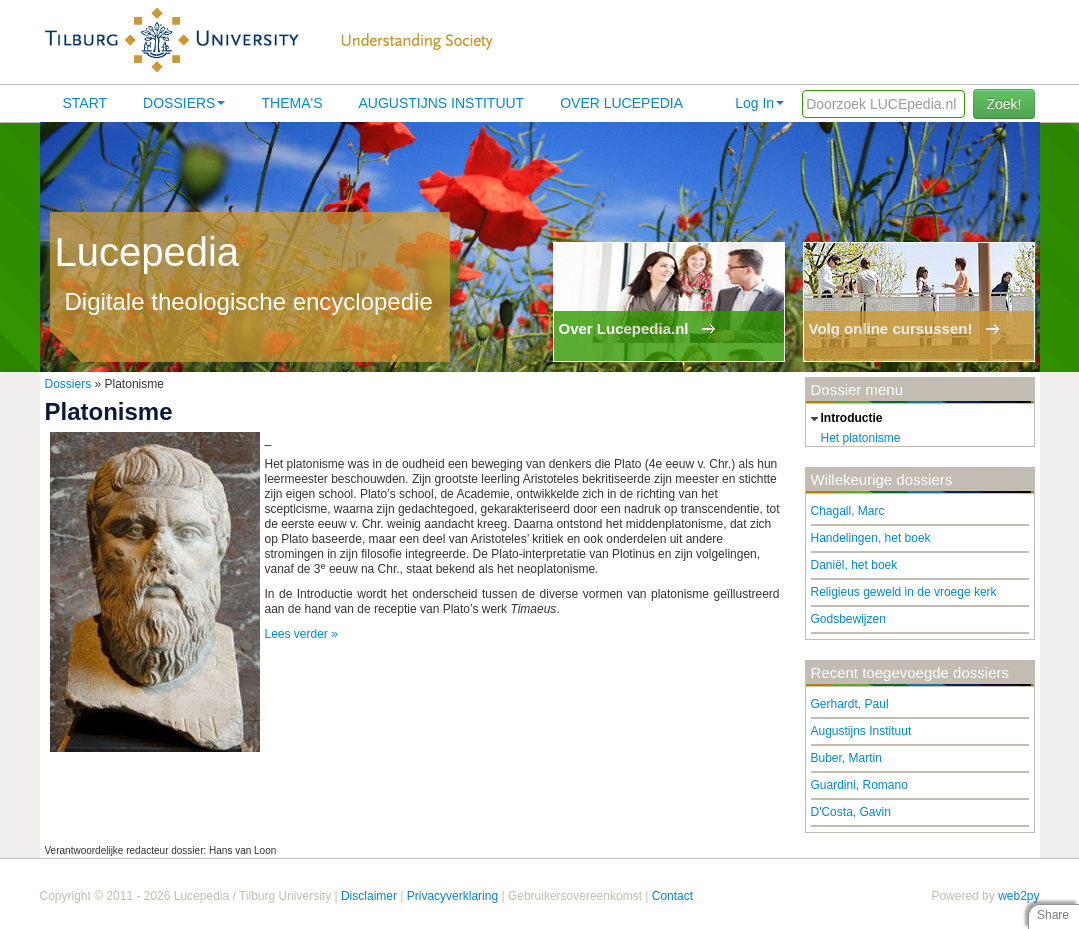 The width and height of the screenshot is (1079, 929). Describe the element at coordinates (854, 565) in the screenshot. I see `Daniël, het boek` at that location.